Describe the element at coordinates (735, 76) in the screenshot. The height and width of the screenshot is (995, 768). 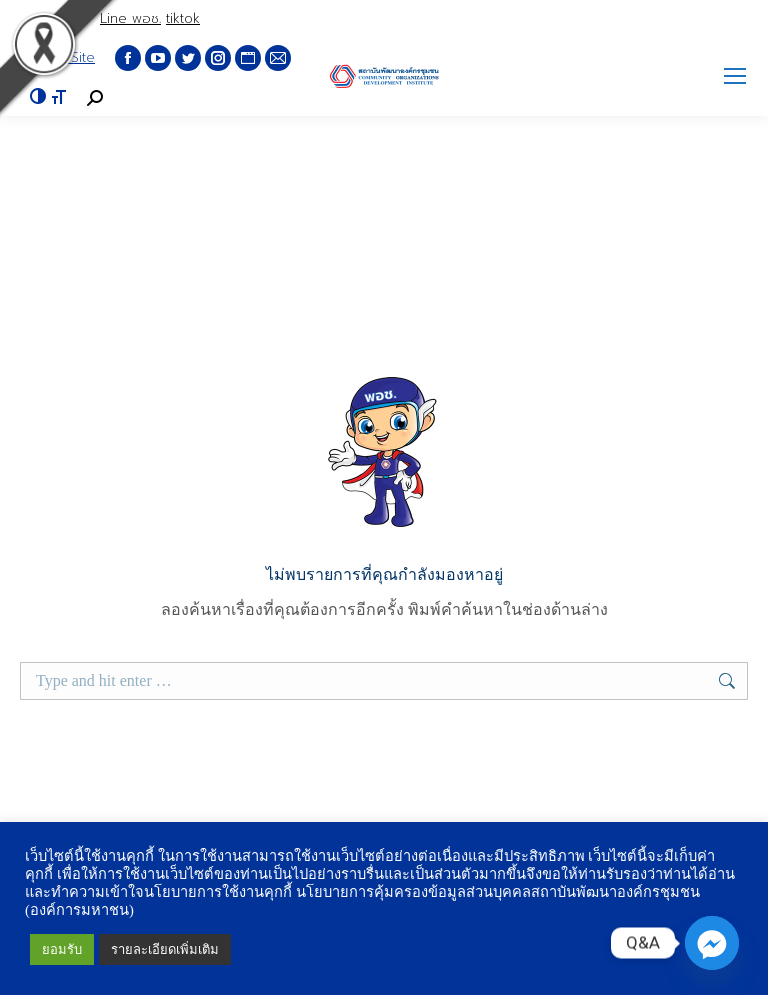
I see `[Mobile menu icon]` at that location.